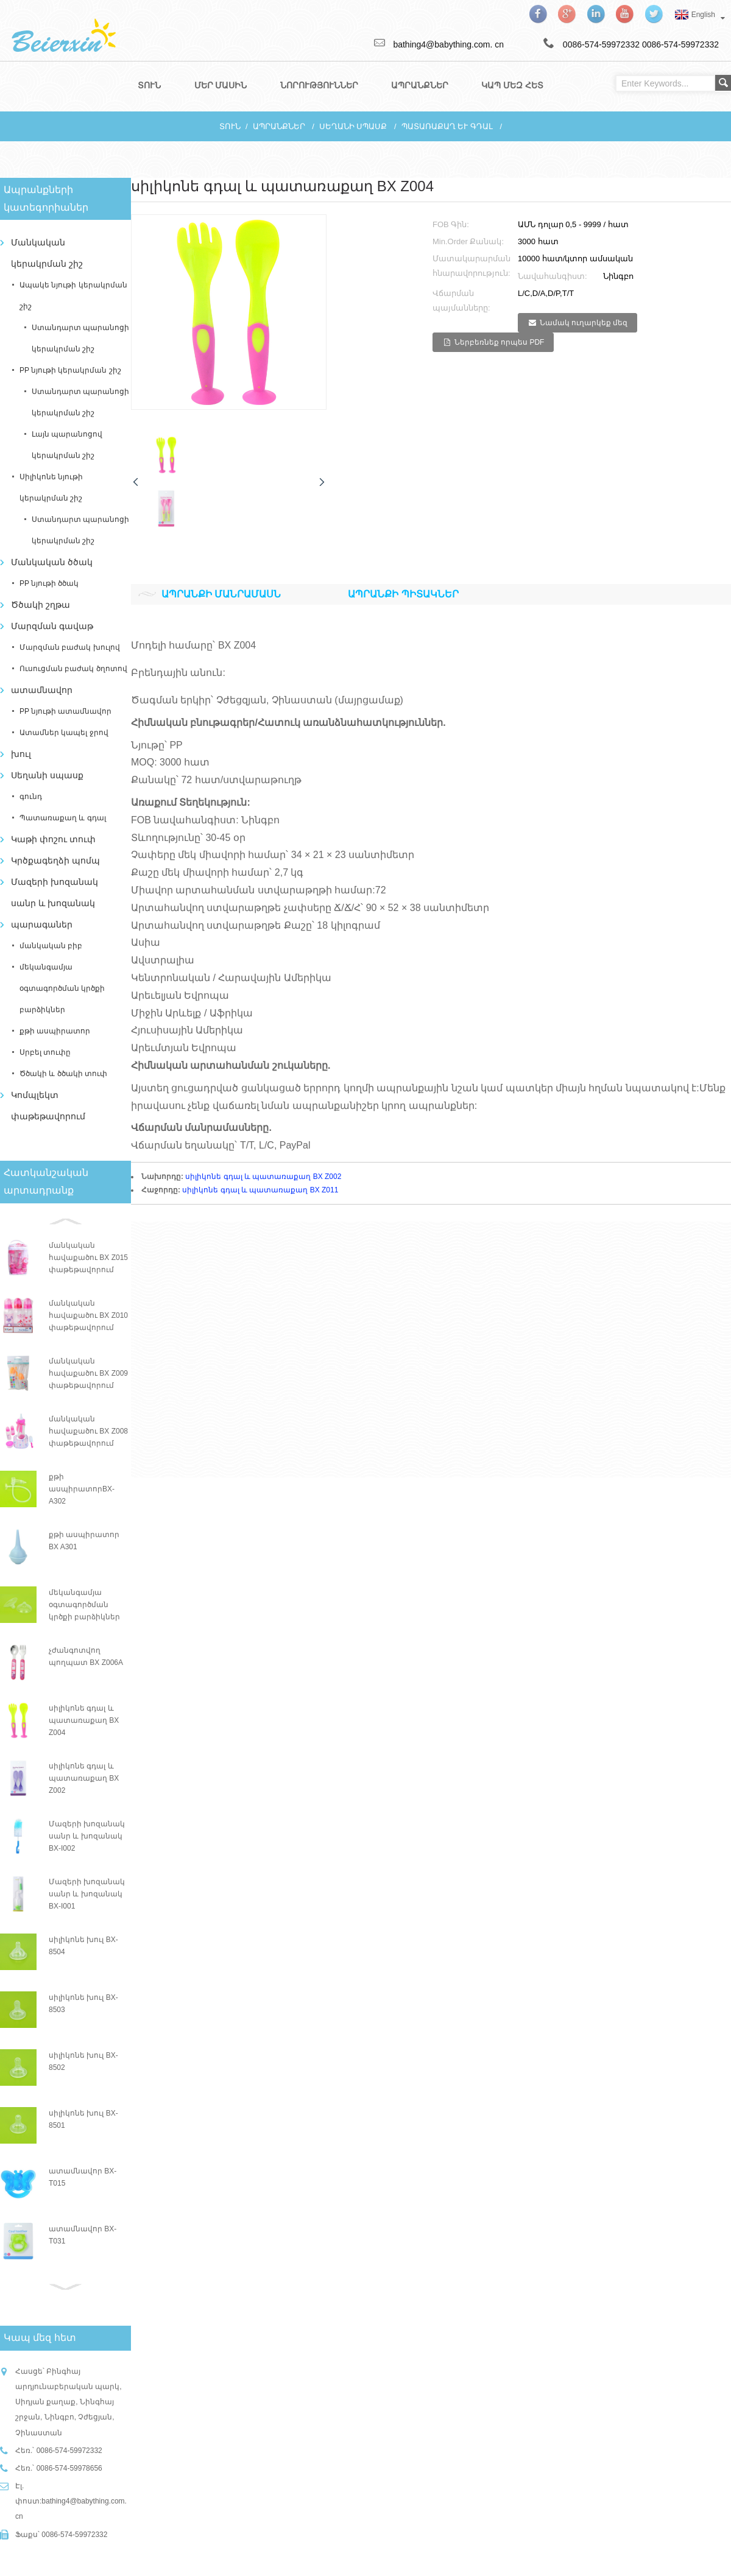 The height and width of the screenshot is (2576, 731). I want to click on քթի ասպիրատորBX-A302, so click(82, 1487).